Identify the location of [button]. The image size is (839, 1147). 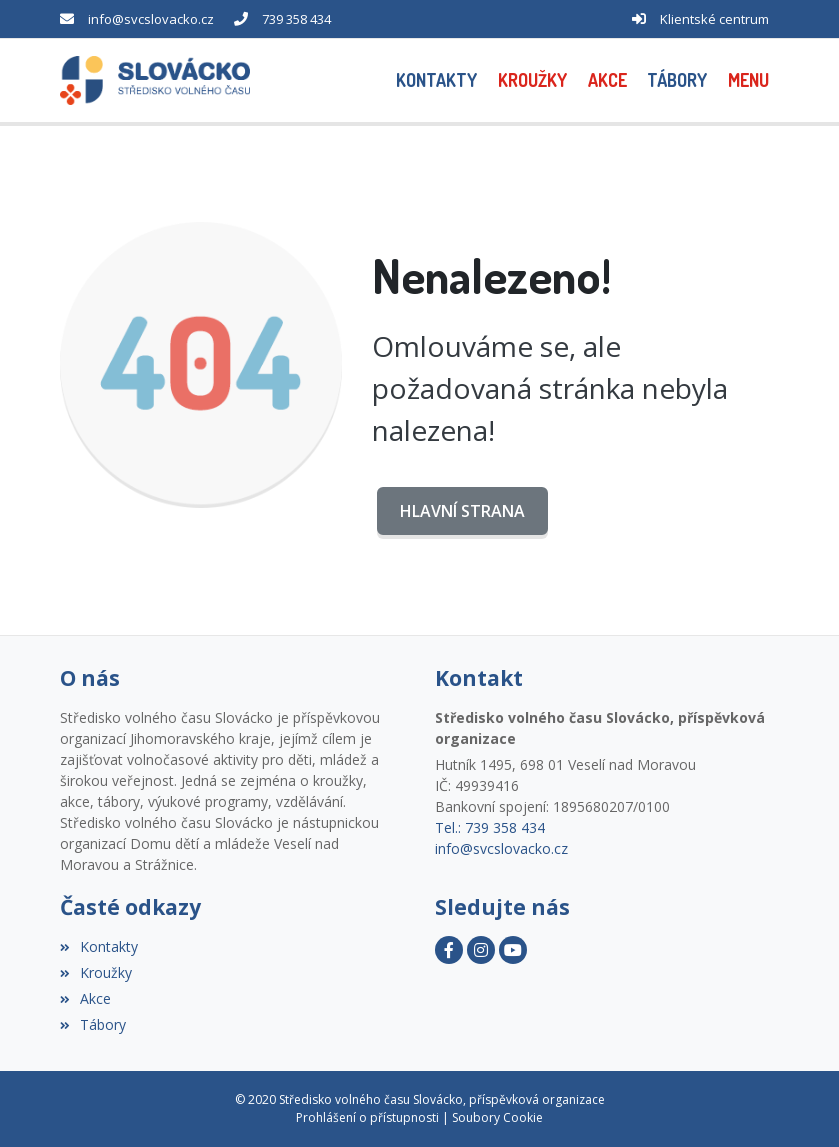
(749, 80).